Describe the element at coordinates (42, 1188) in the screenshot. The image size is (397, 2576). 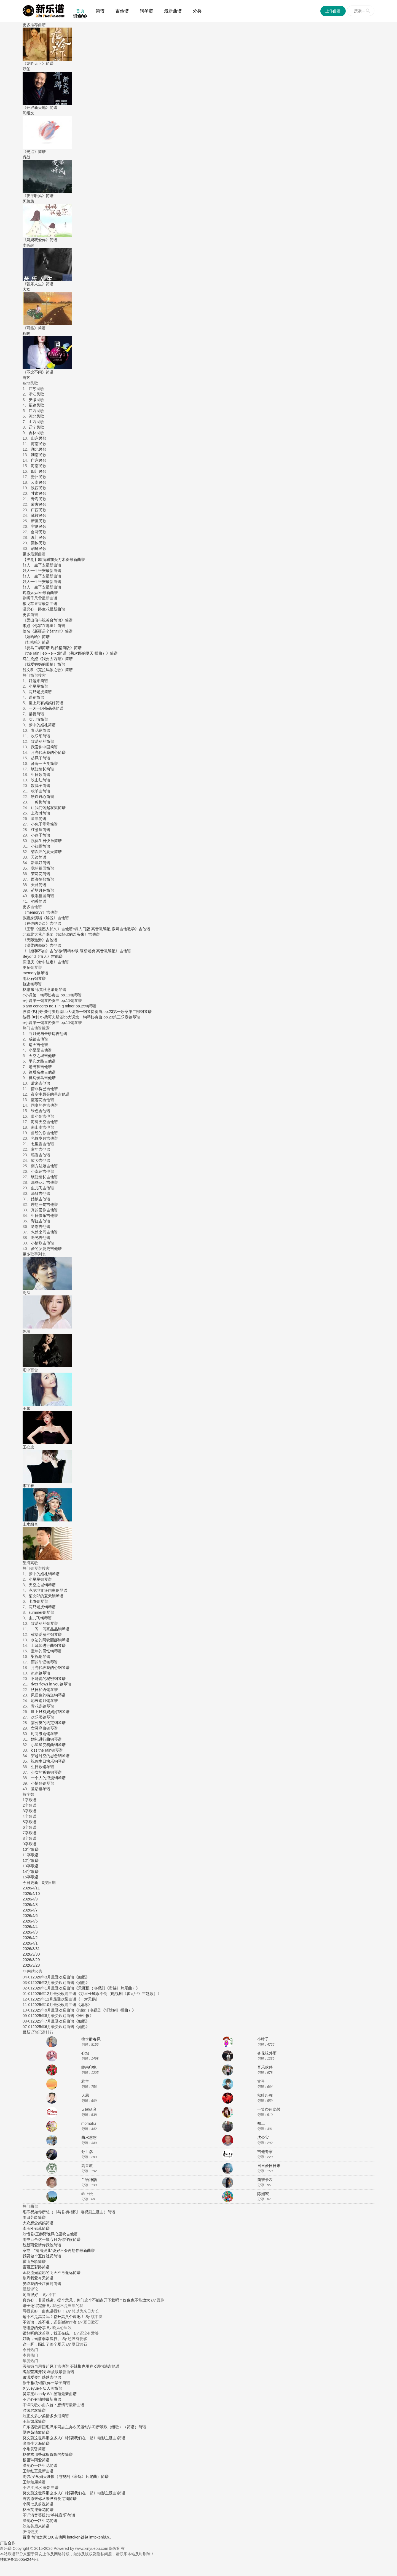
I see `虫儿飞吉他谱` at that location.